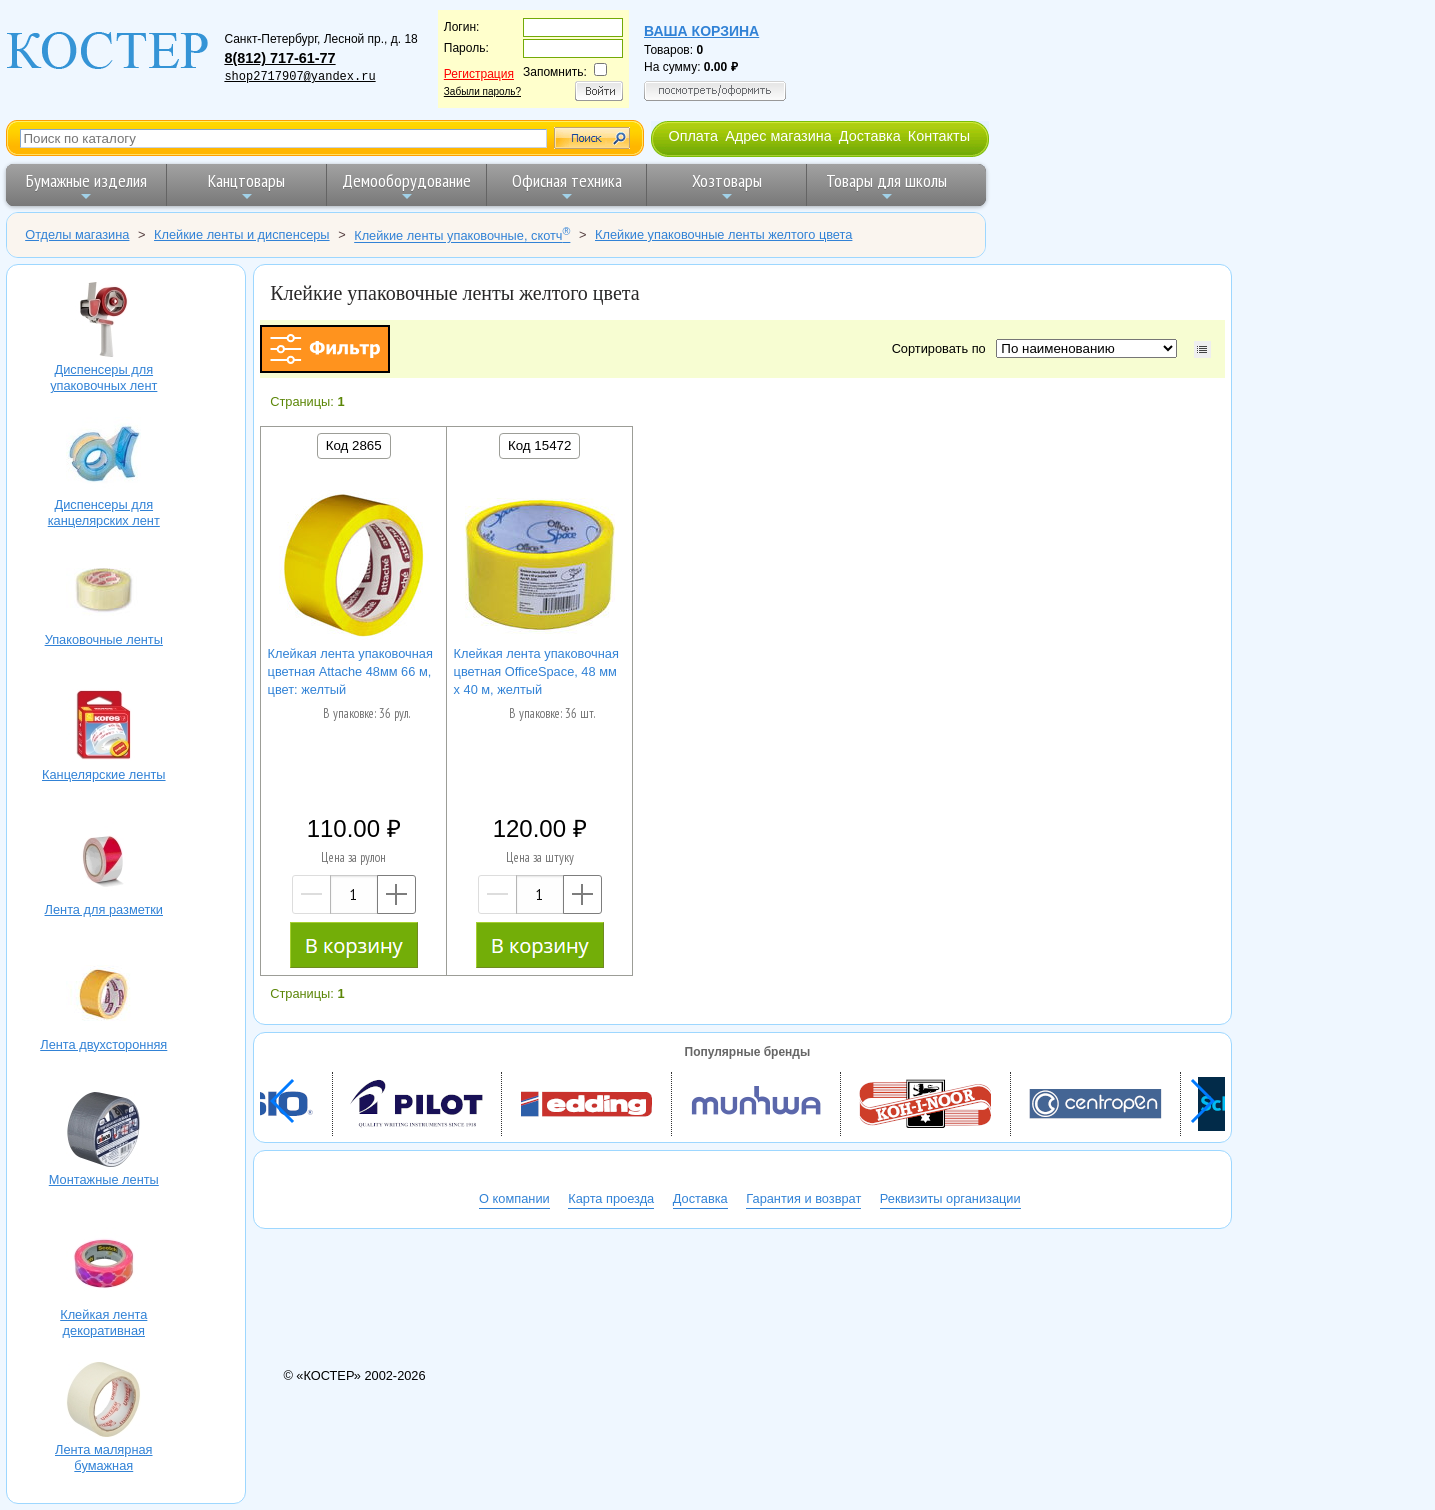 The image size is (1435, 1510). Describe the element at coordinates (104, 457) in the screenshot. I see `Диспенсеры для канцелярских лент` at that location.